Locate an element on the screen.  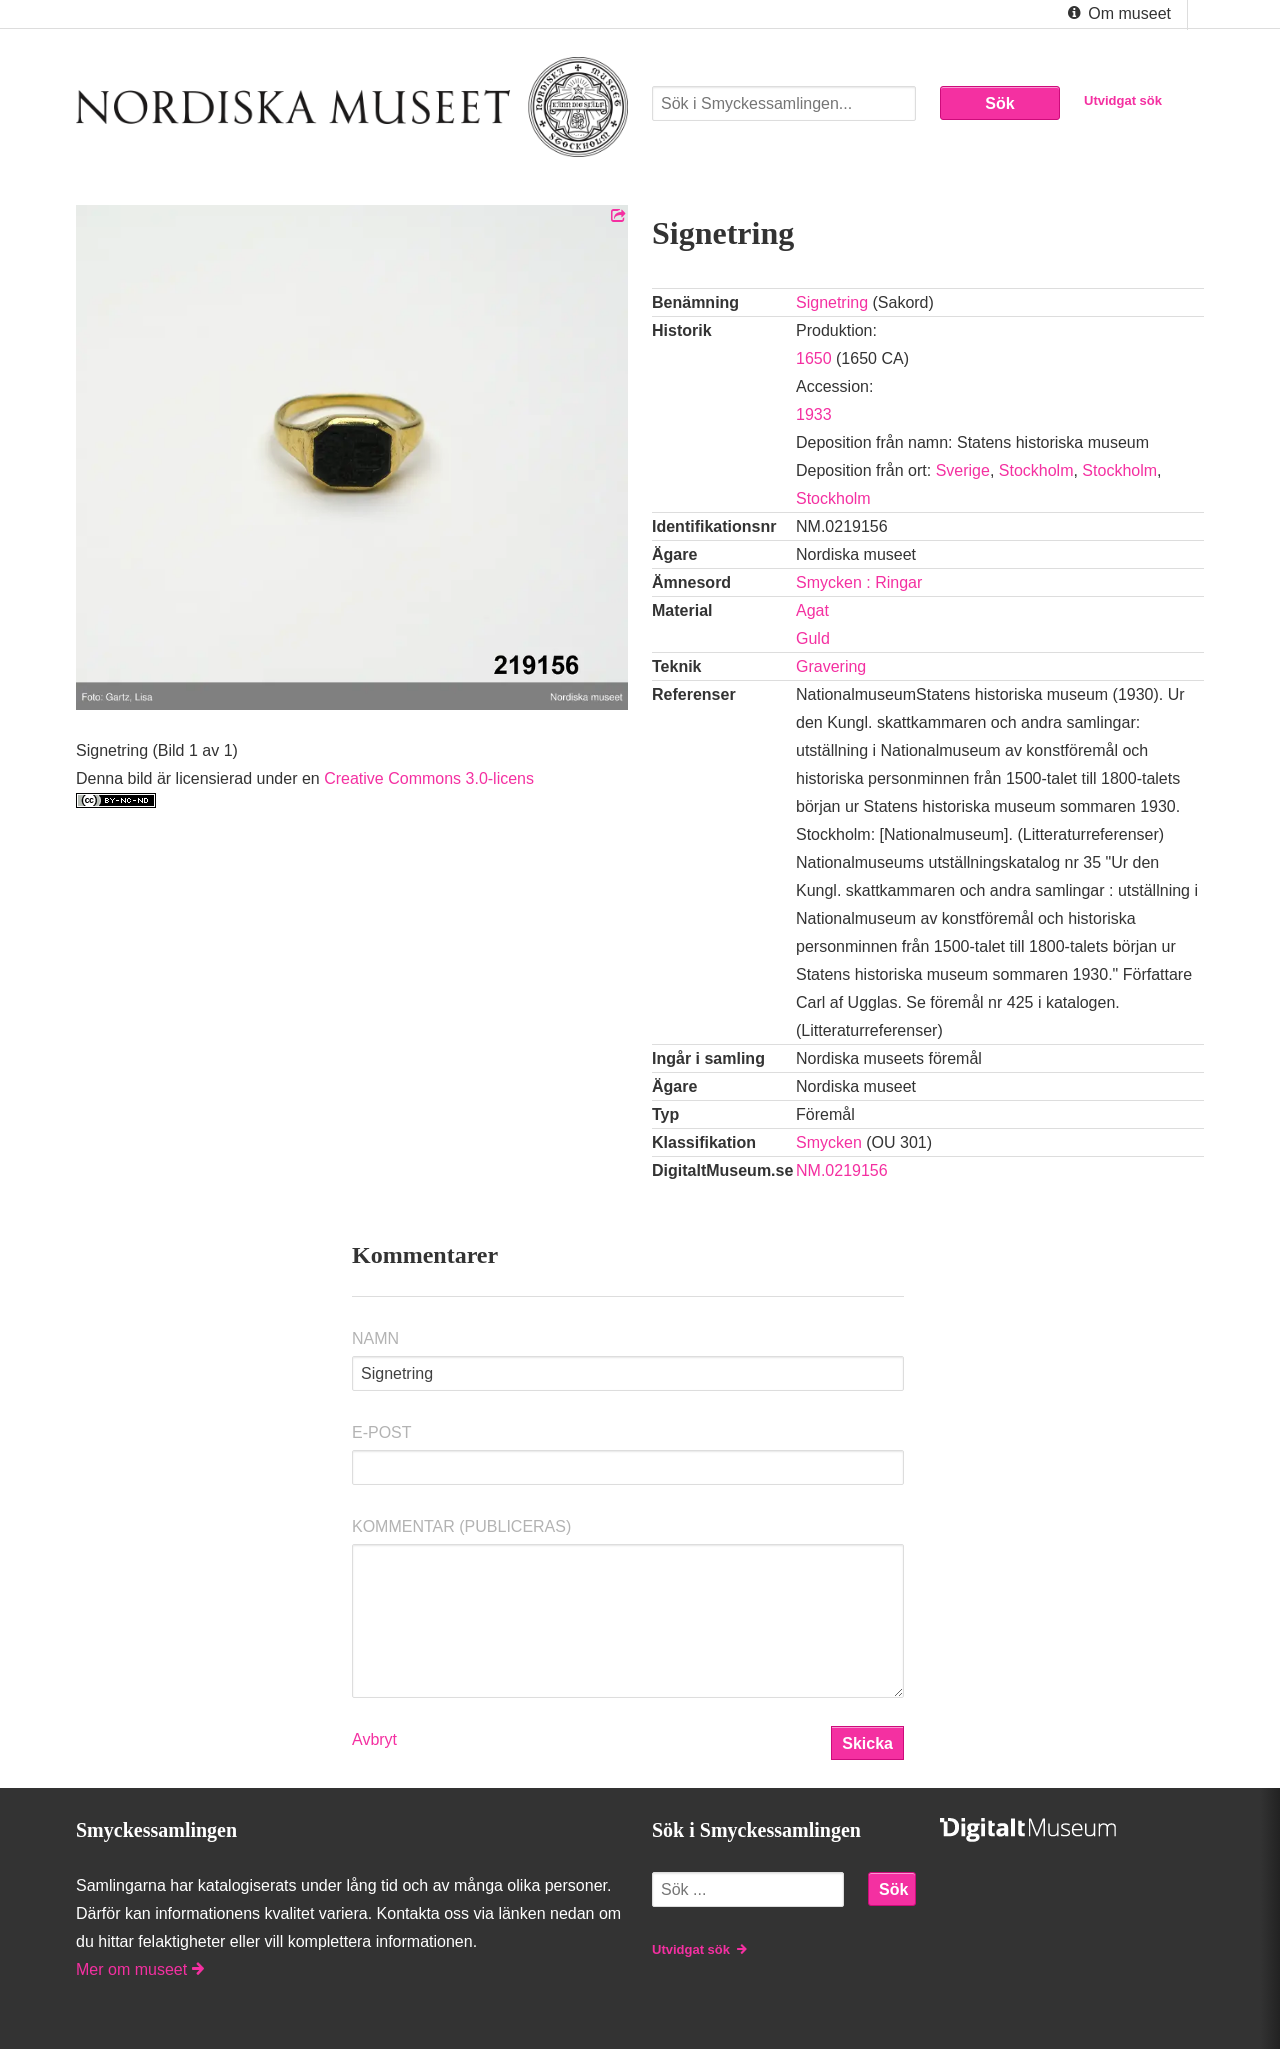
Smycken is located at coordinates (829, 1142).